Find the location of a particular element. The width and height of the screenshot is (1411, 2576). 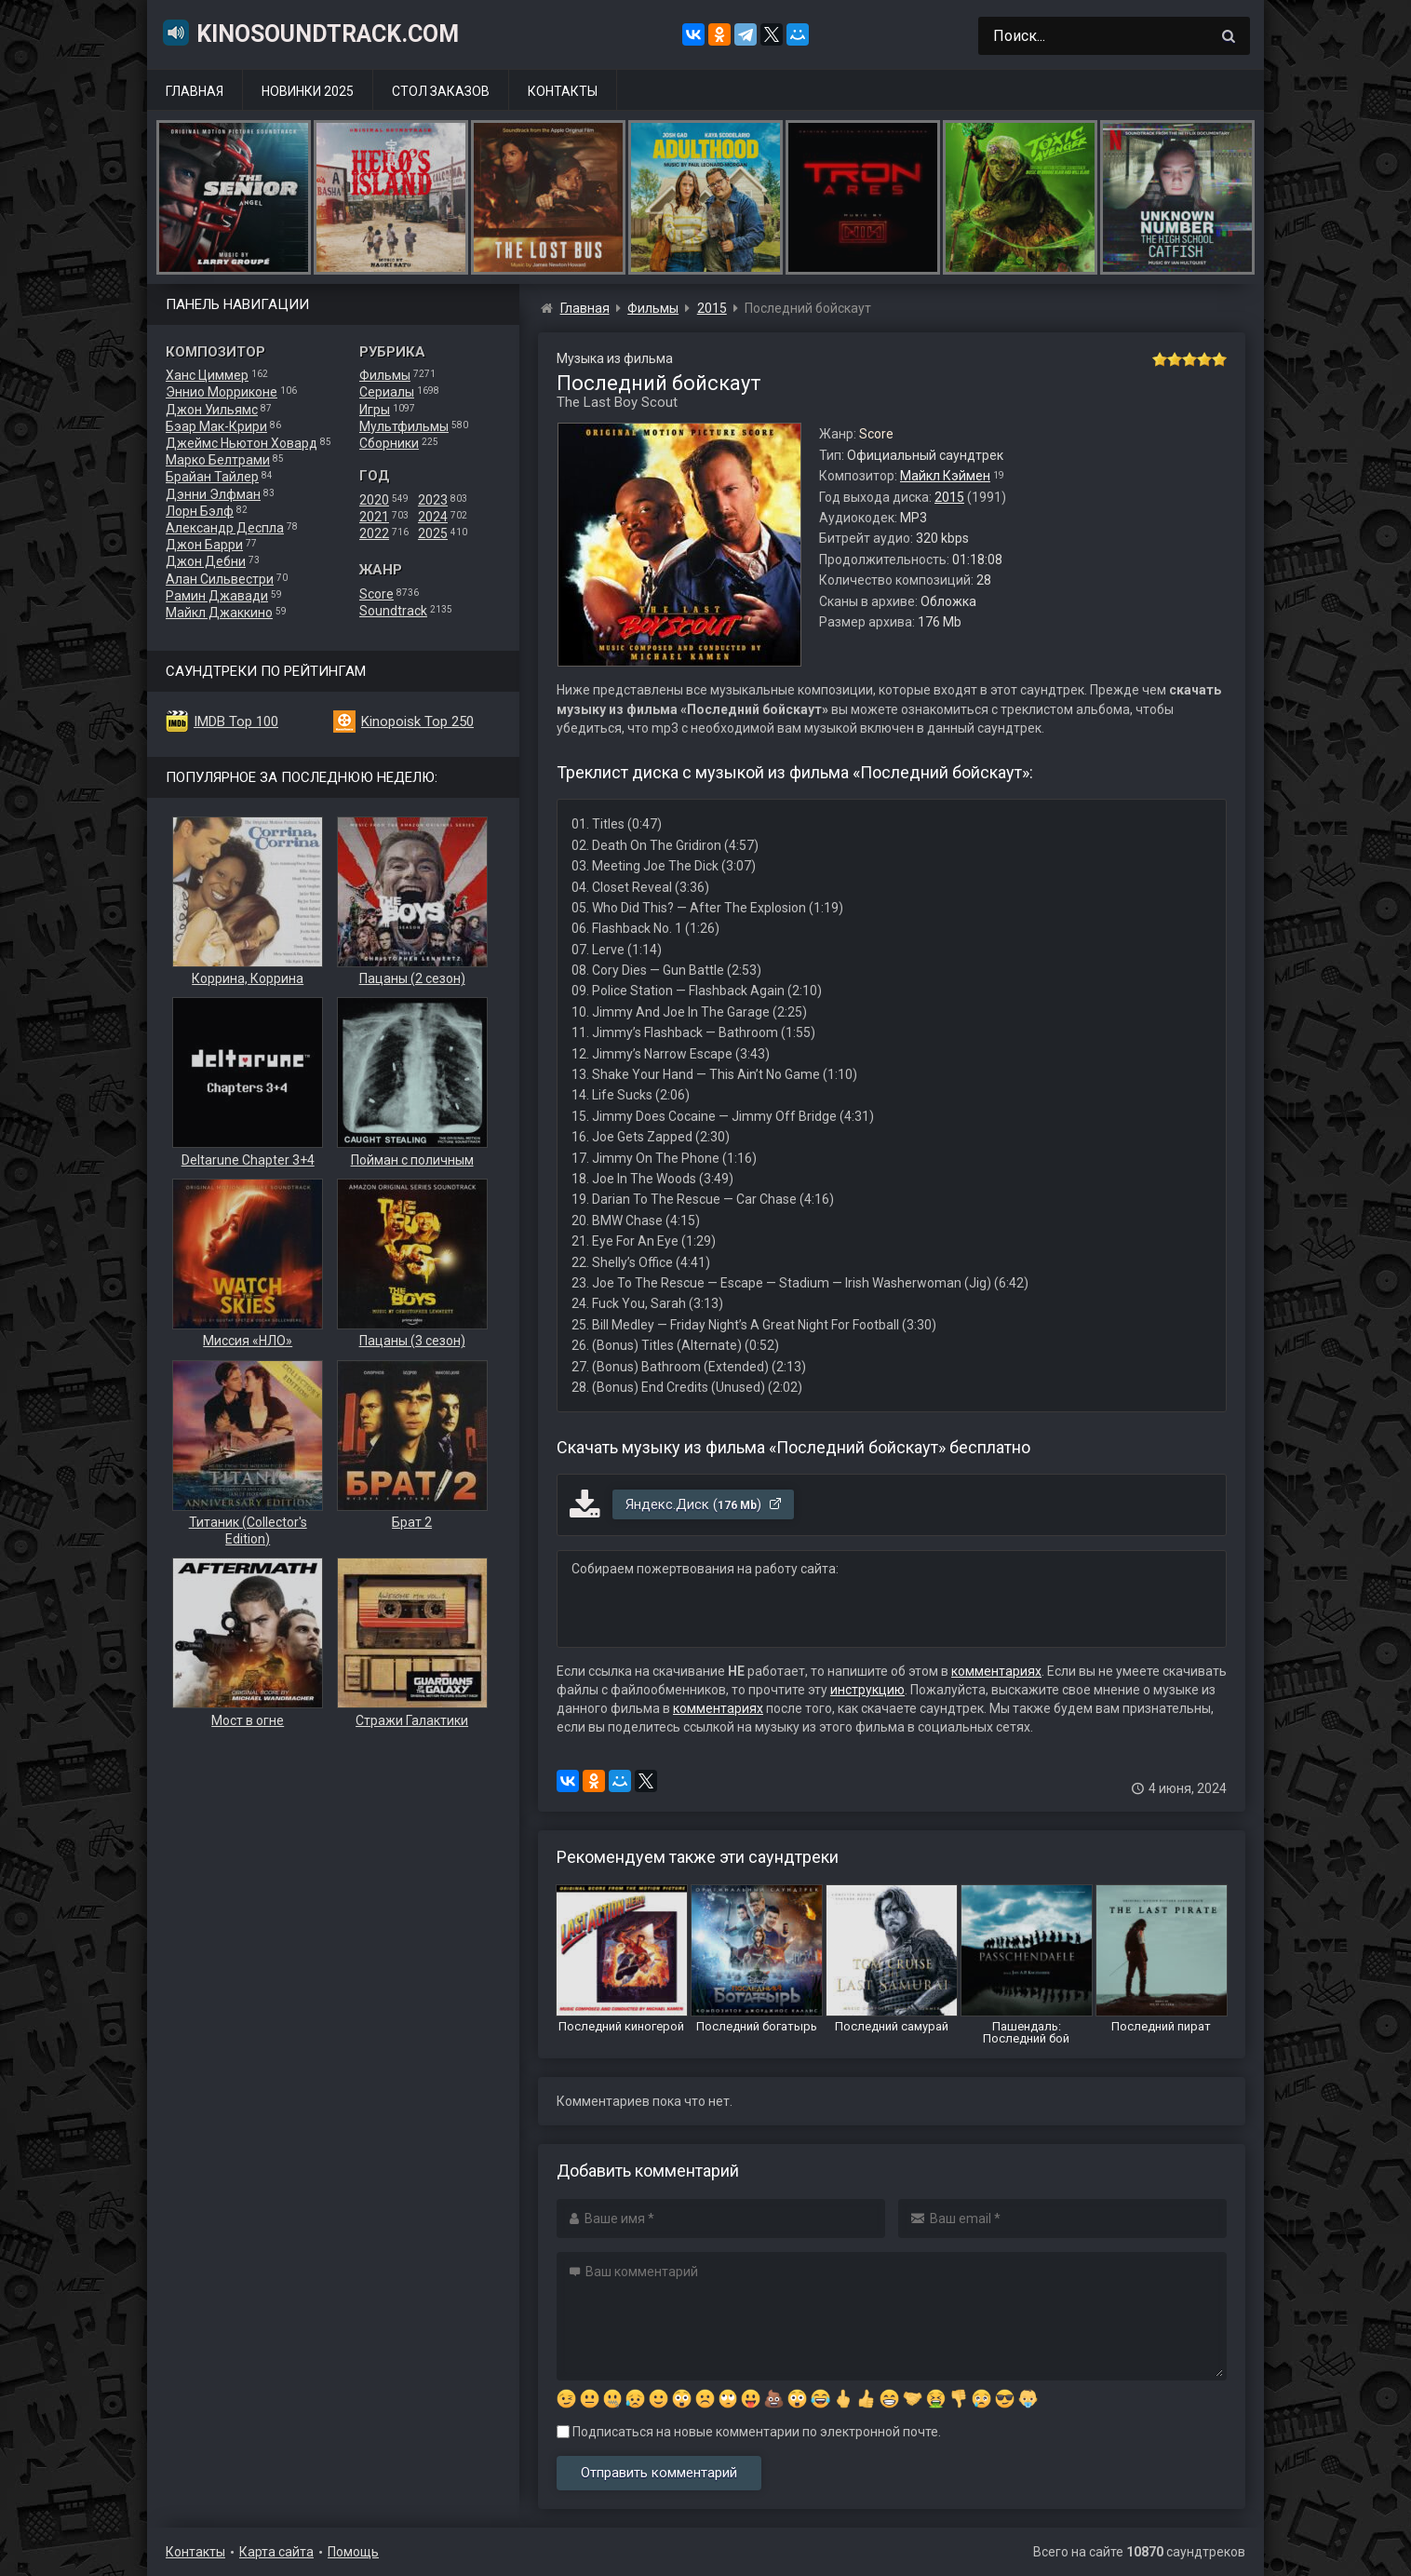

Джон Уильямс is located at coordinates (212, 409).